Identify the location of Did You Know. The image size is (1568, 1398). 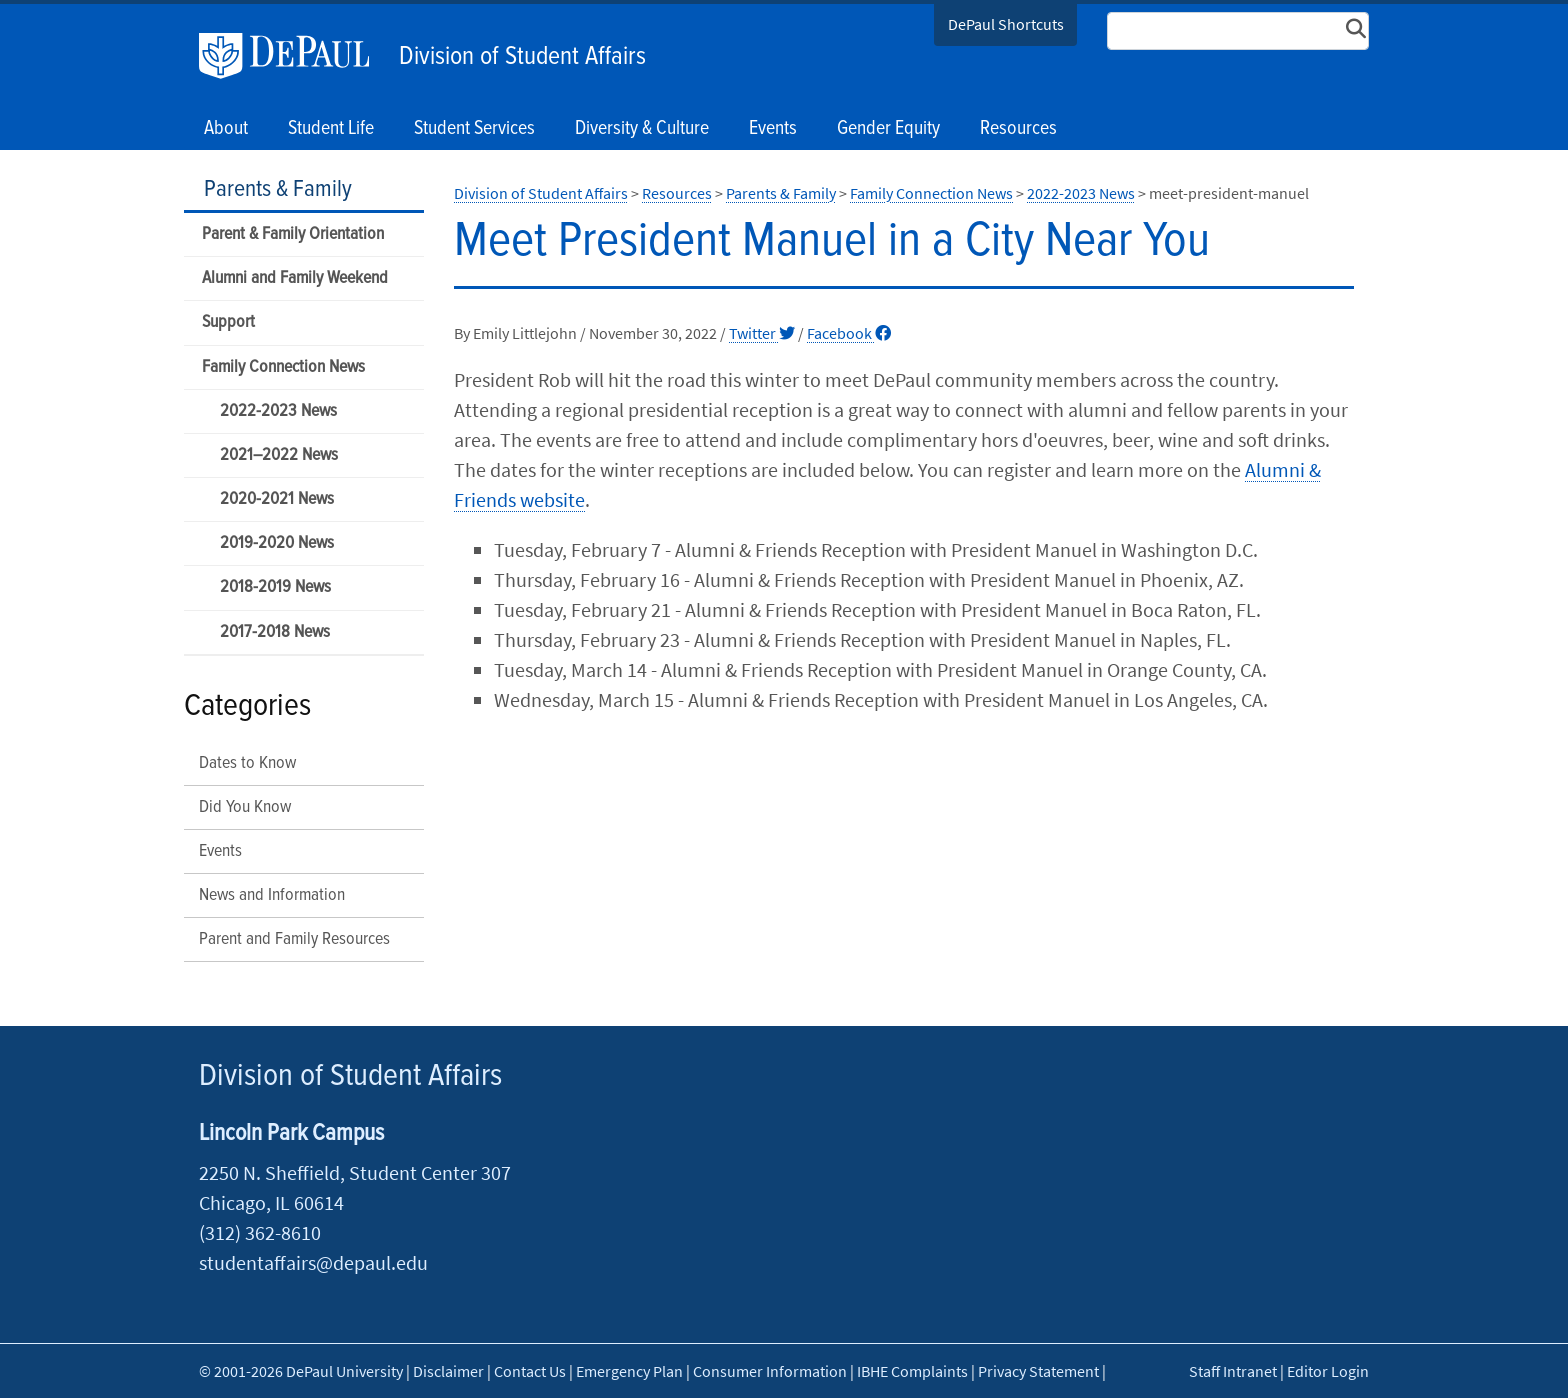
(245, 807).